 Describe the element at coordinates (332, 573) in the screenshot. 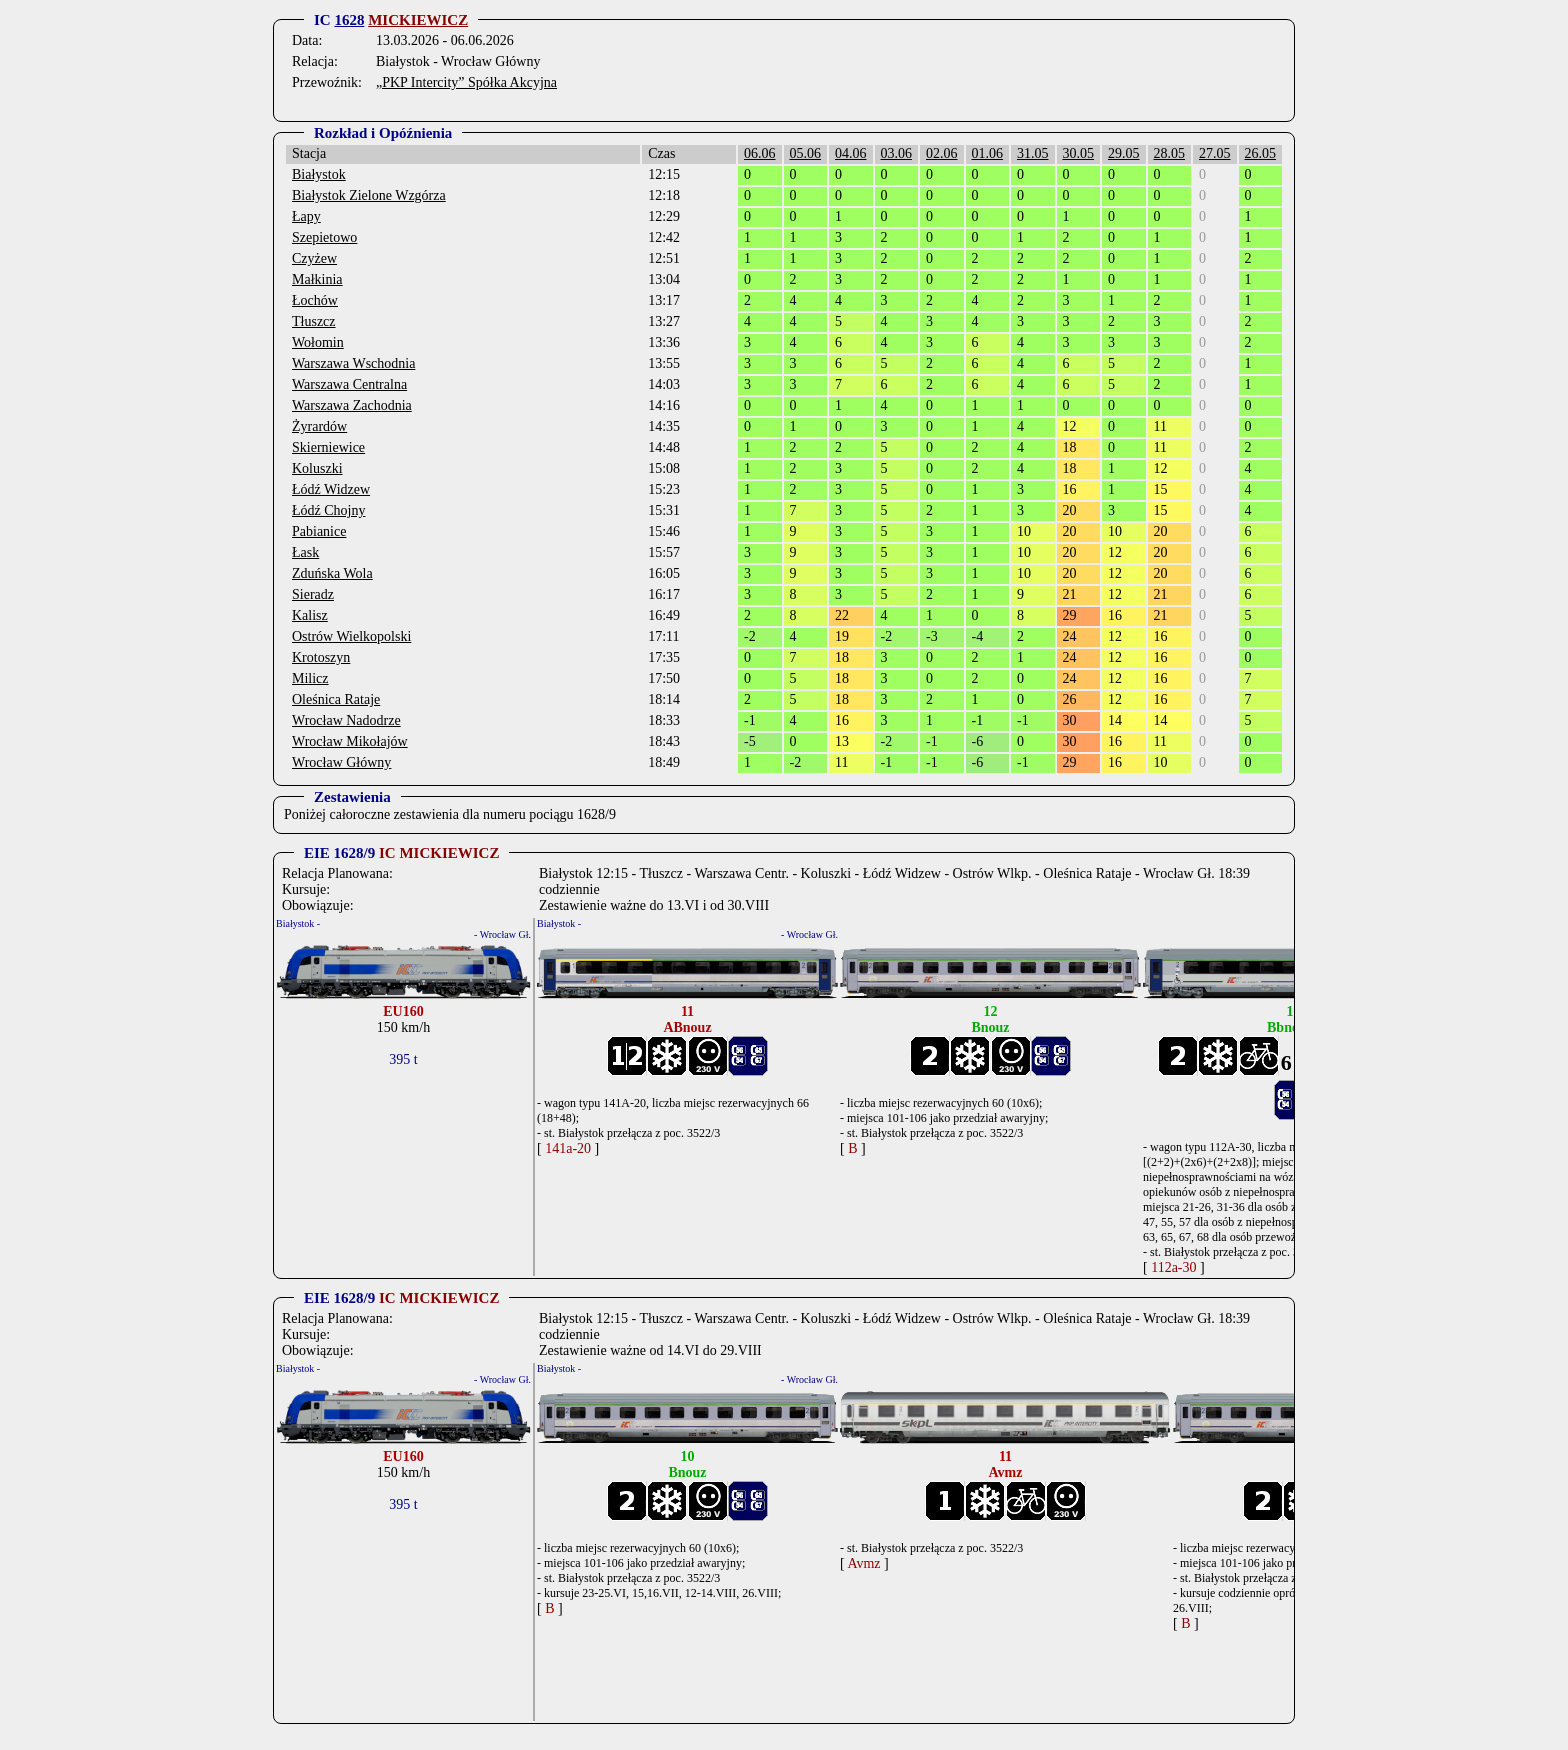

I see `Zduńska Wola` at that location.